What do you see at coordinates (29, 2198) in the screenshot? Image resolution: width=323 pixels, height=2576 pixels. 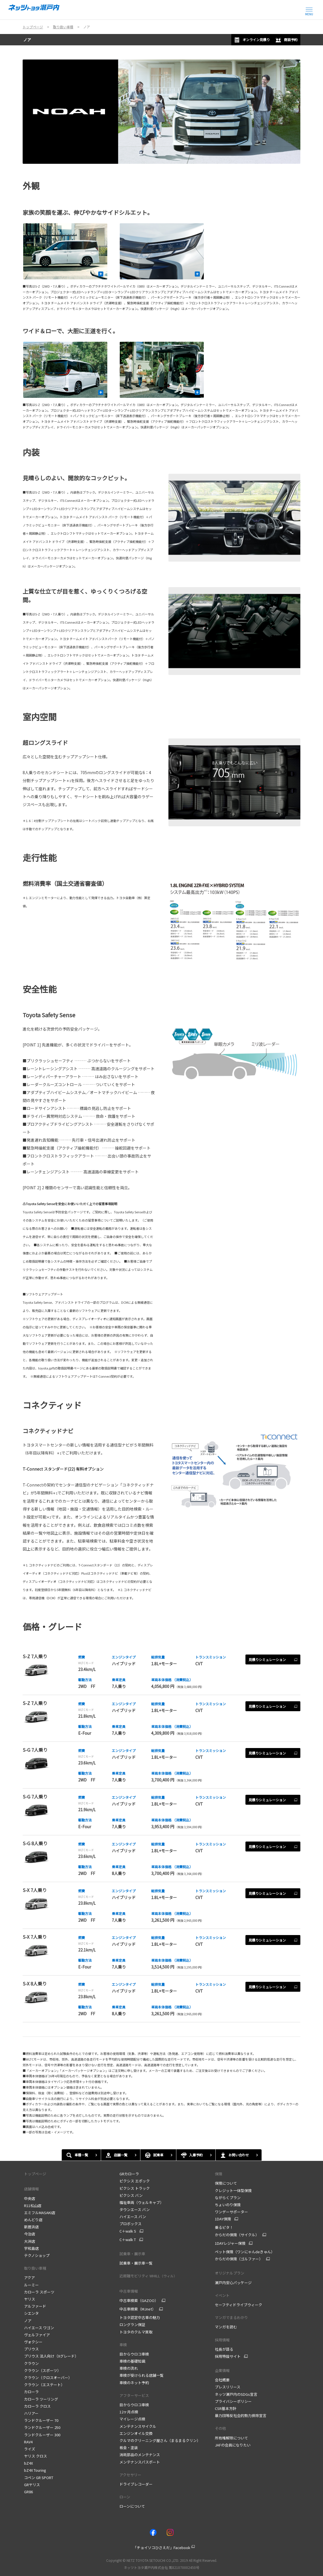 I see `中央店` at bounding box center [29, 2198].